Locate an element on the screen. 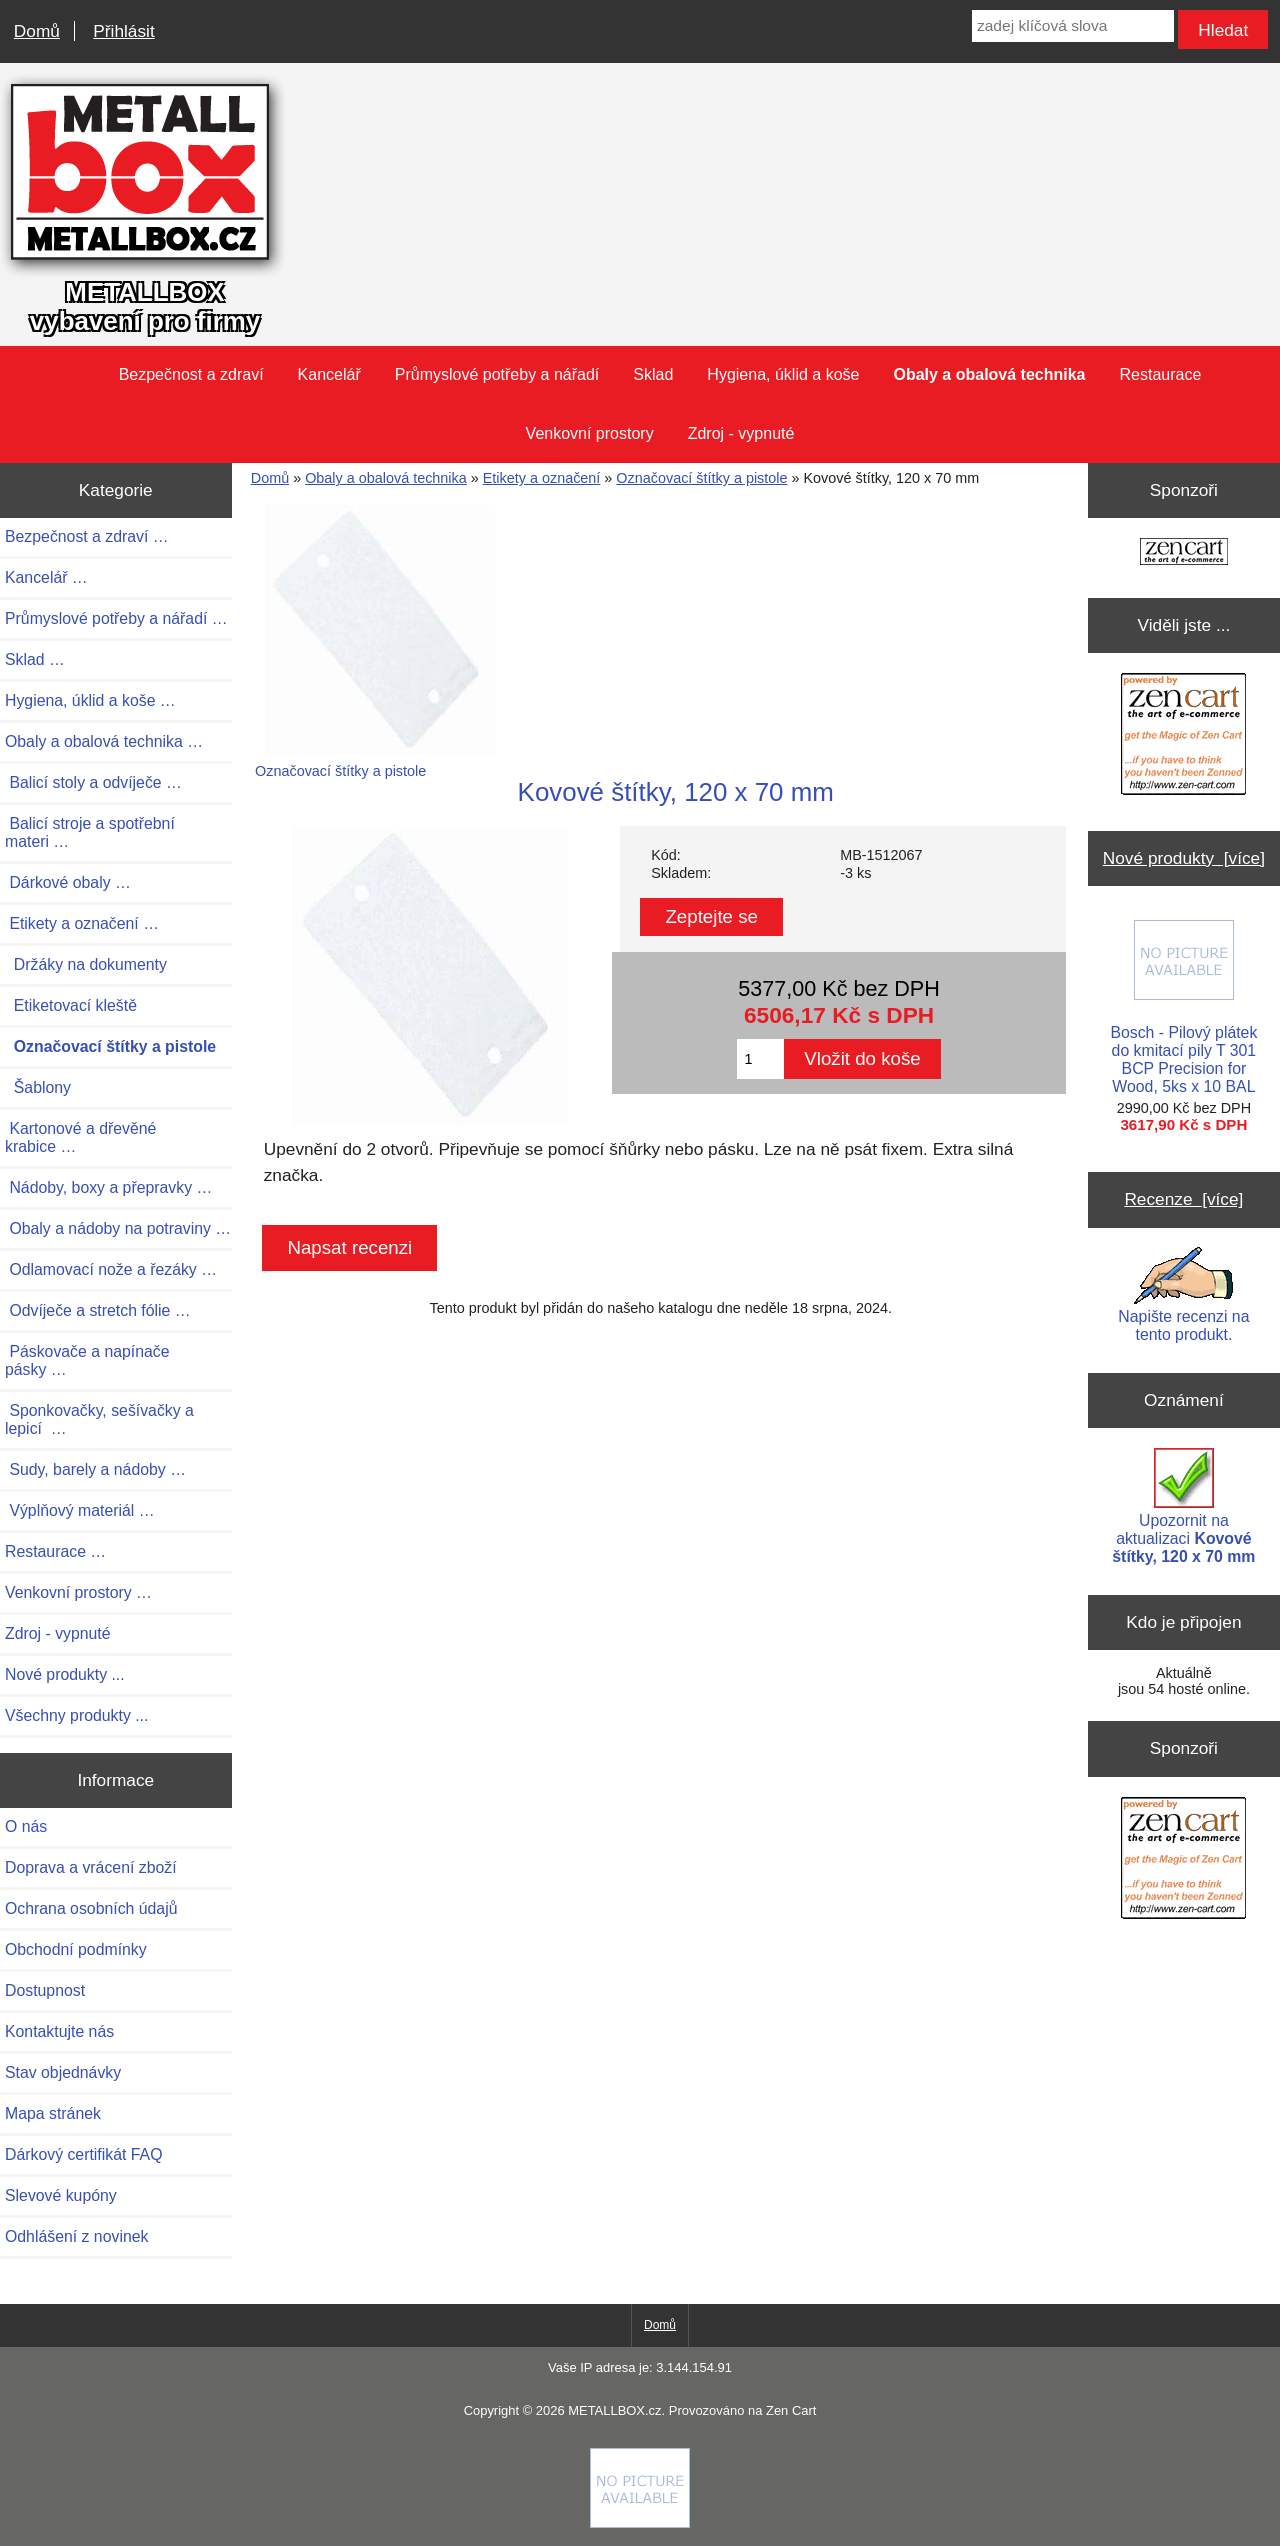 This screenshot has height=2546, width=1280. Odvíječe a stretch fólie … is located at coordinates (98, 1310).